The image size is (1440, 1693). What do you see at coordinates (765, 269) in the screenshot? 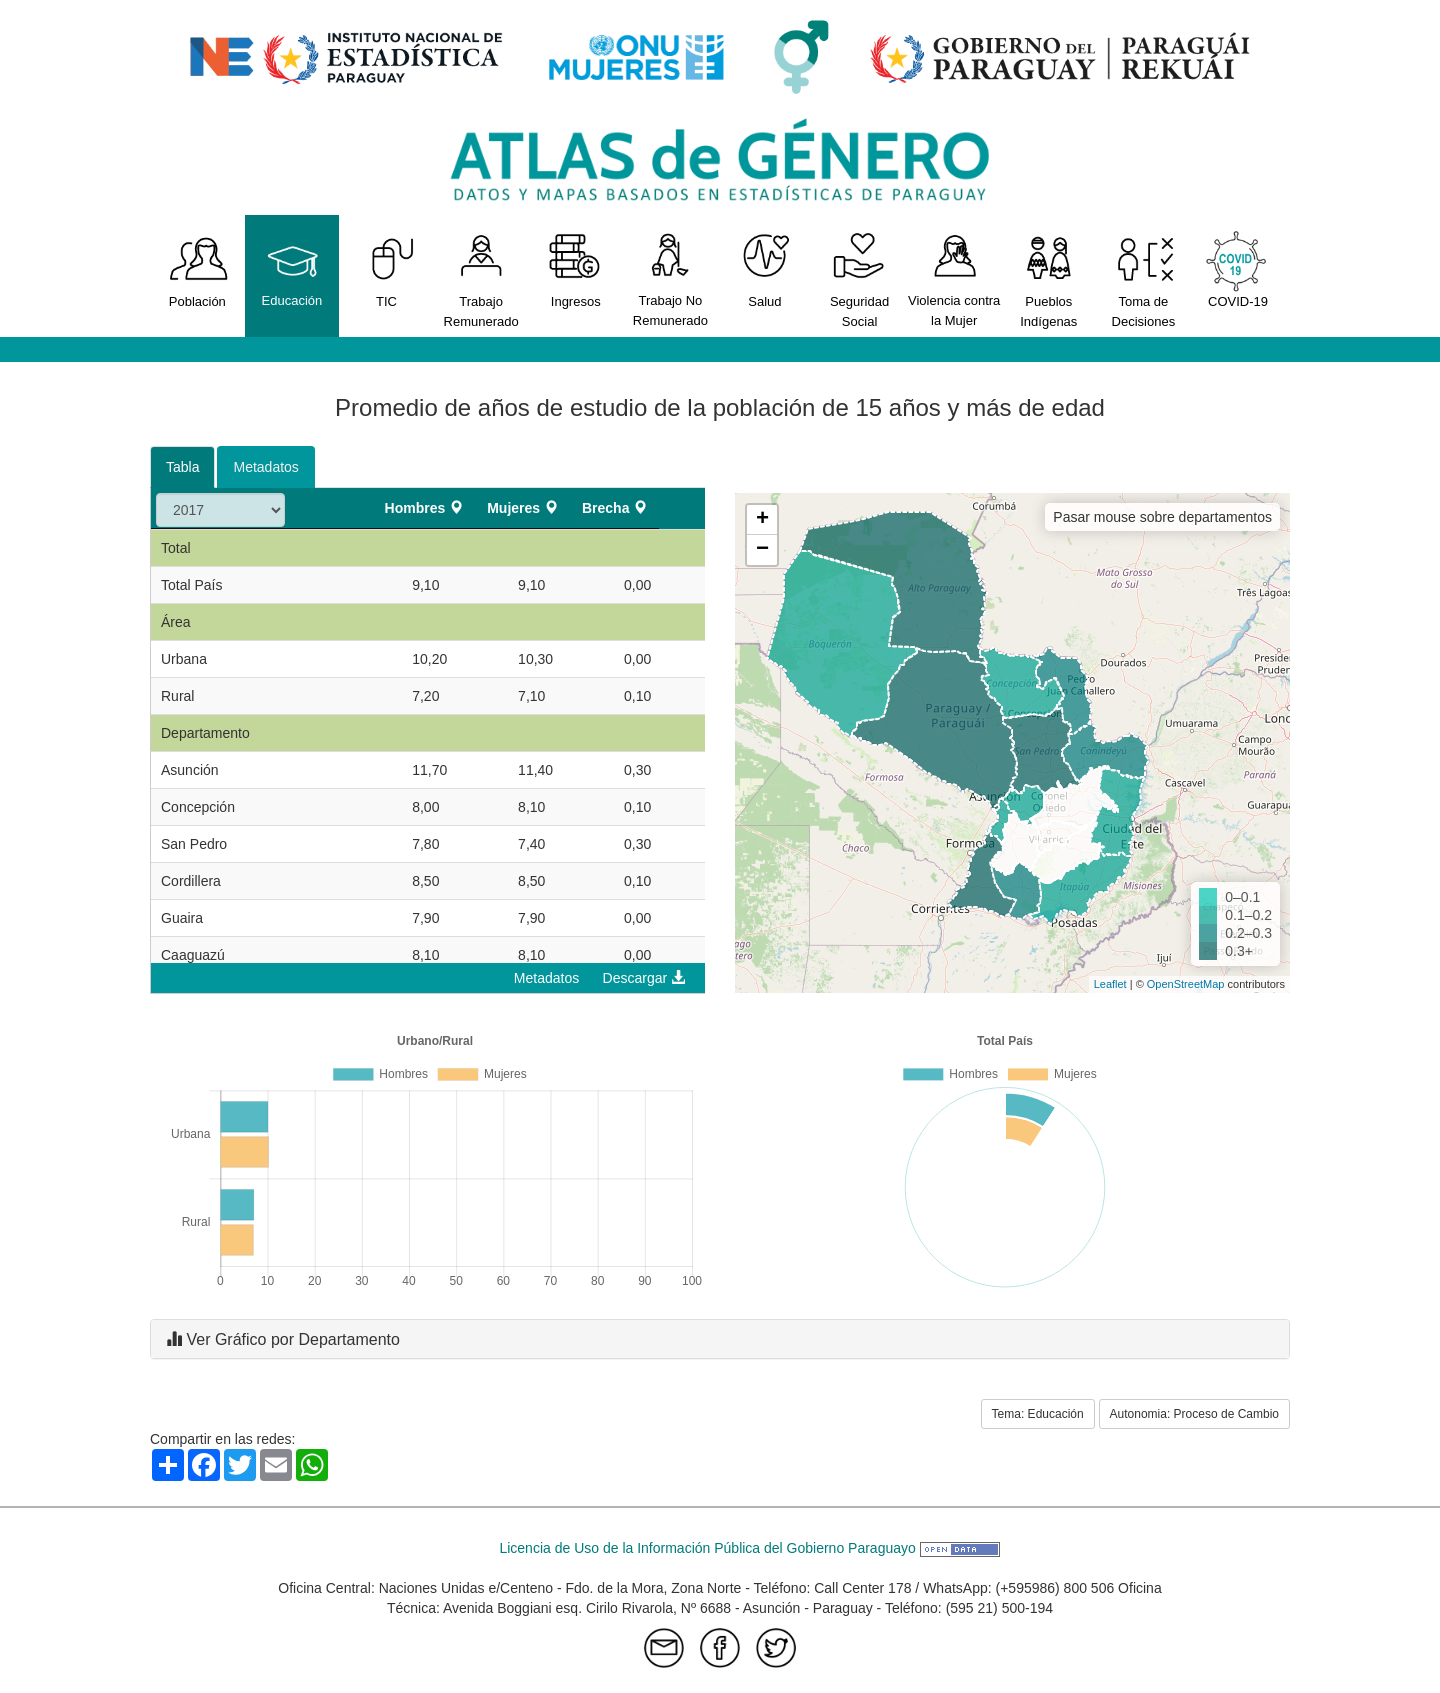
I see `Salud [button]` at bounding box center [765, 269].